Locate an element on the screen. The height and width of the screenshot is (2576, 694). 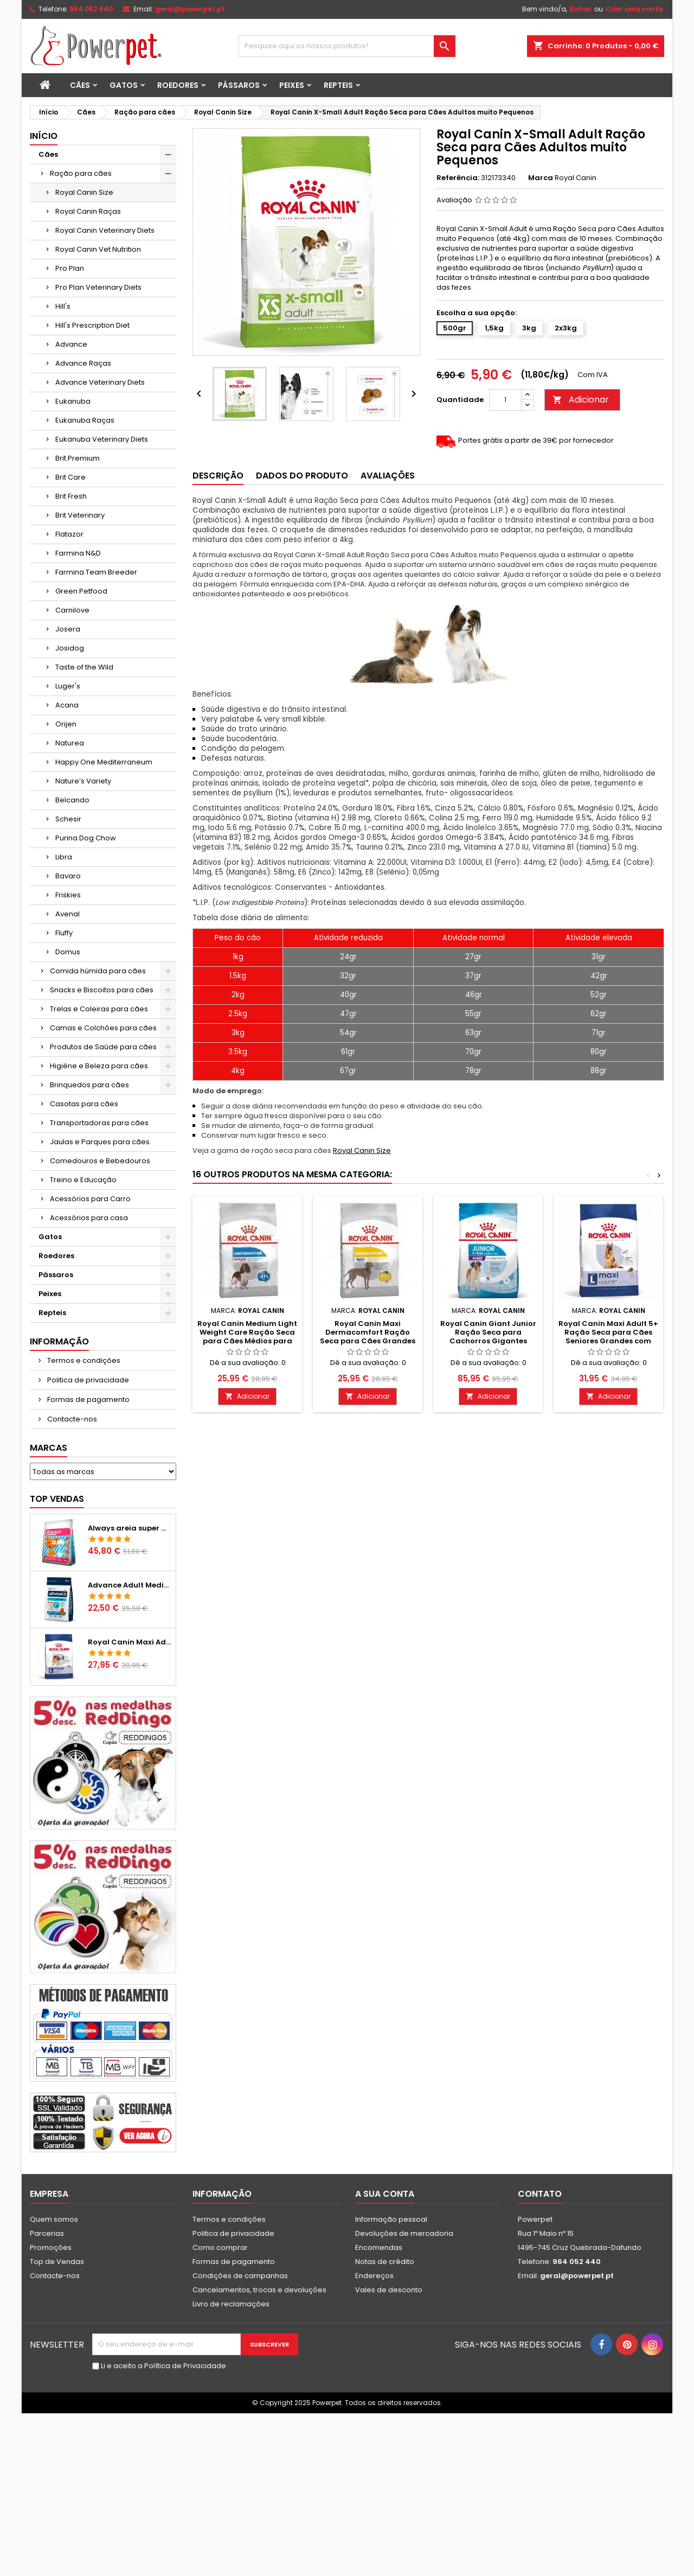
Domus is located at coordinates (67, 952).